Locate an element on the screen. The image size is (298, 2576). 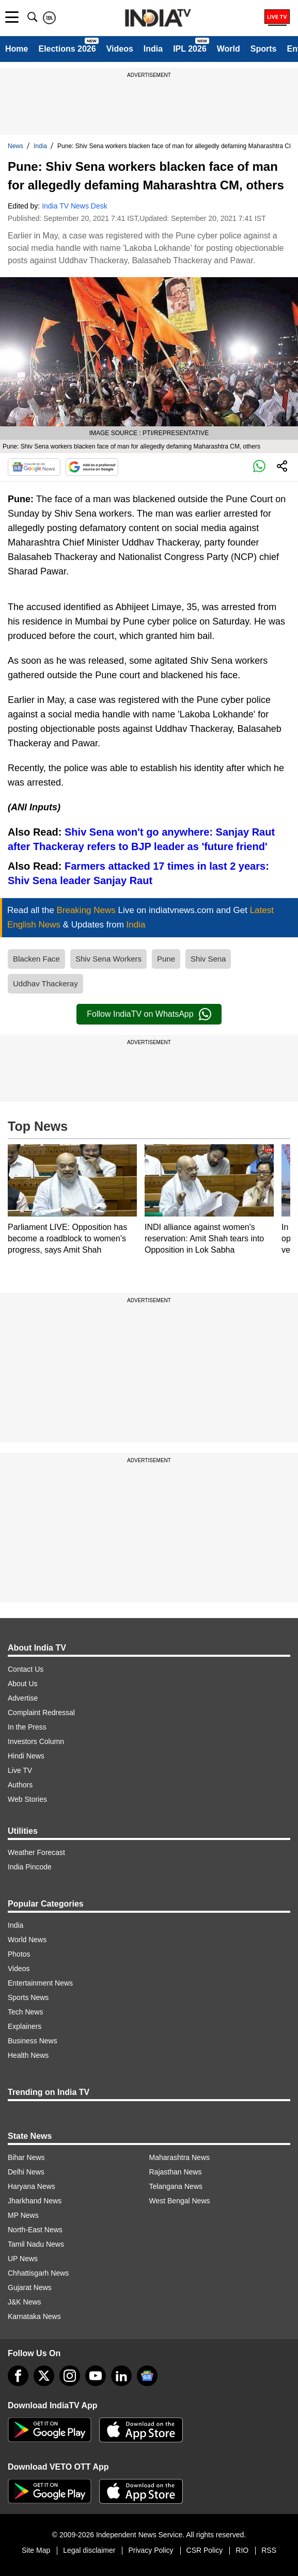
Shiv Sena is located at coordinates (208, 958).